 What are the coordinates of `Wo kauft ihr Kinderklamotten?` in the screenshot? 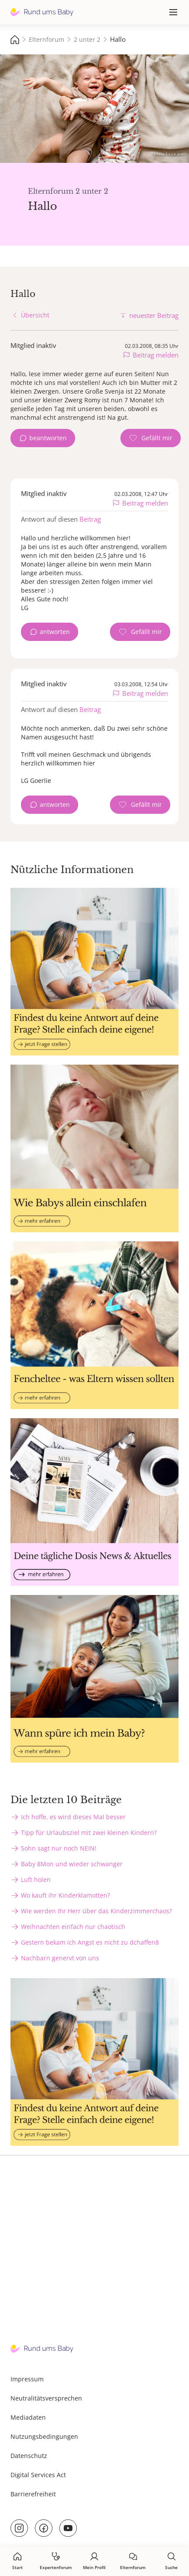 It's located at (65, 1895).